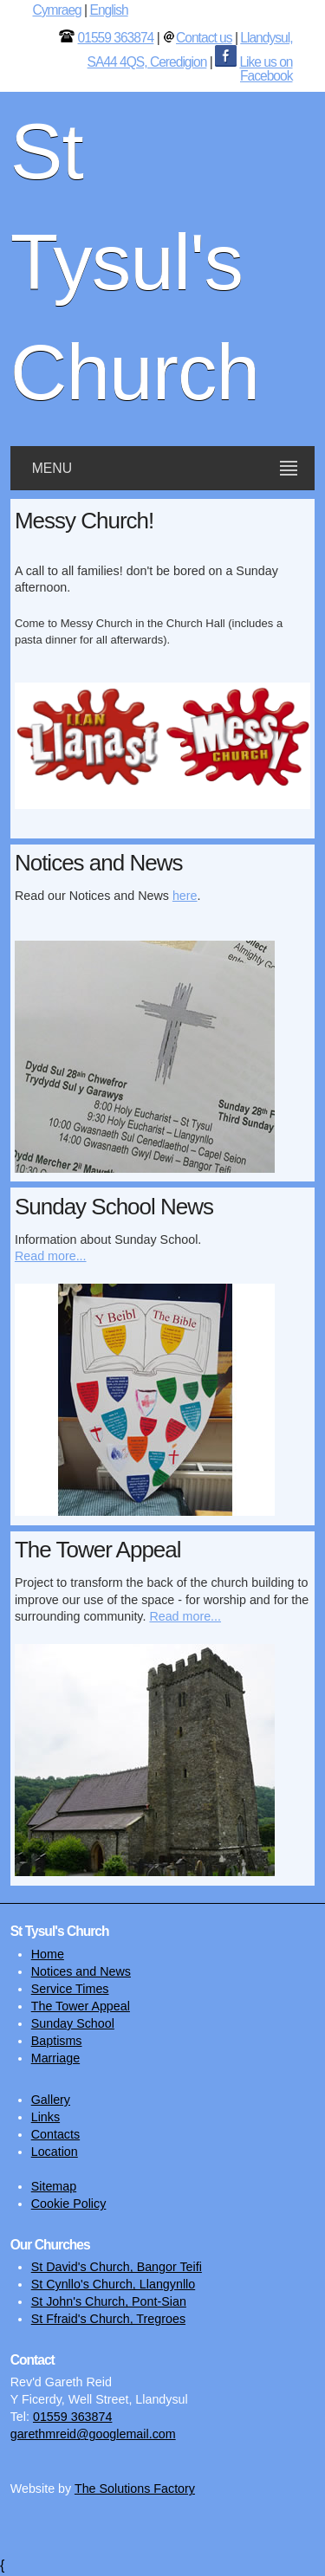 The height and width of the screenshot is (2576, 325). I want to click on The Solutions Factory, so click(135, 2488).